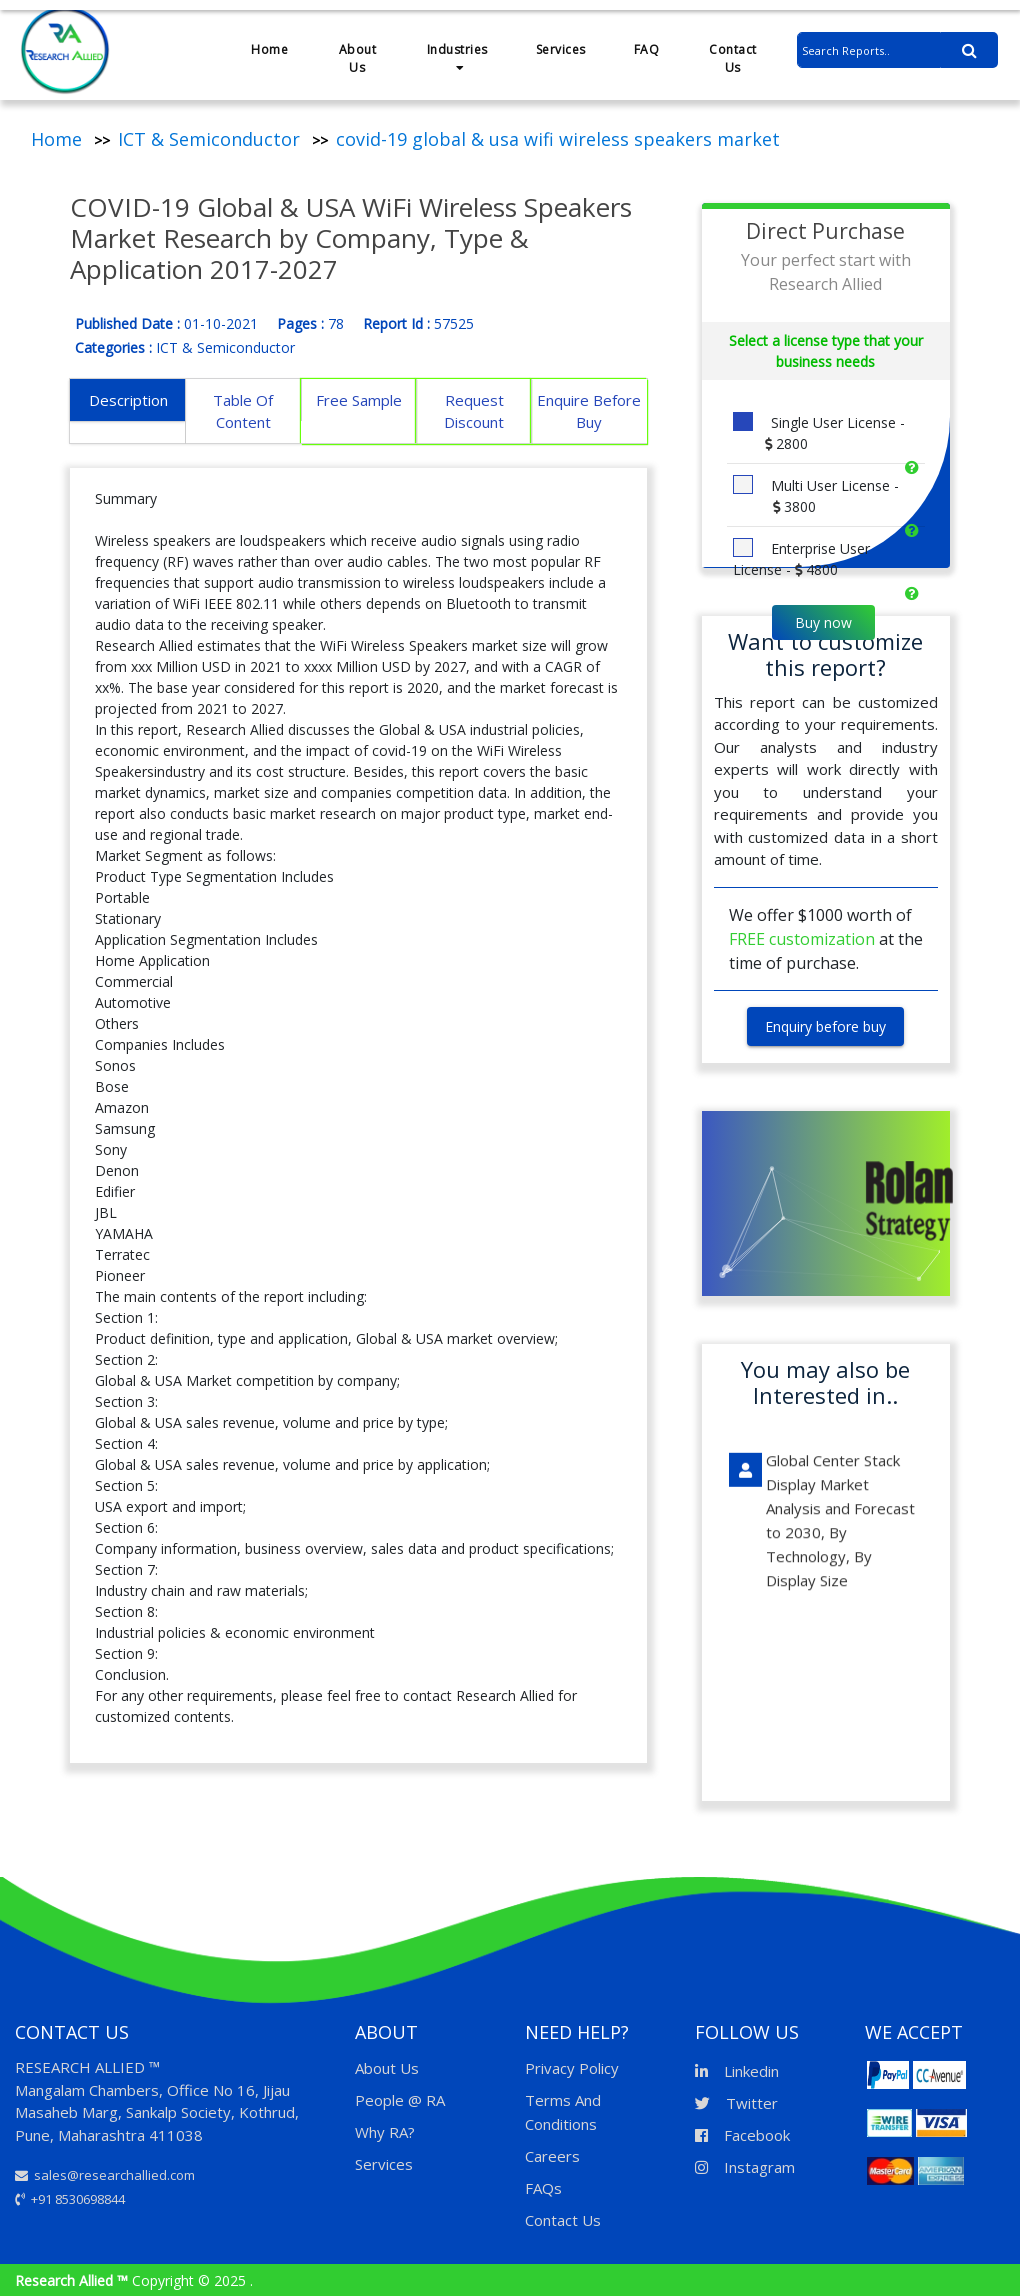 Image resolution: width=1020 pixels, height=2296 pixels. What do you see at coordinates (737, 2071) in the screenshot?
I see `Linkedin` at bounding box center [737, 2071].